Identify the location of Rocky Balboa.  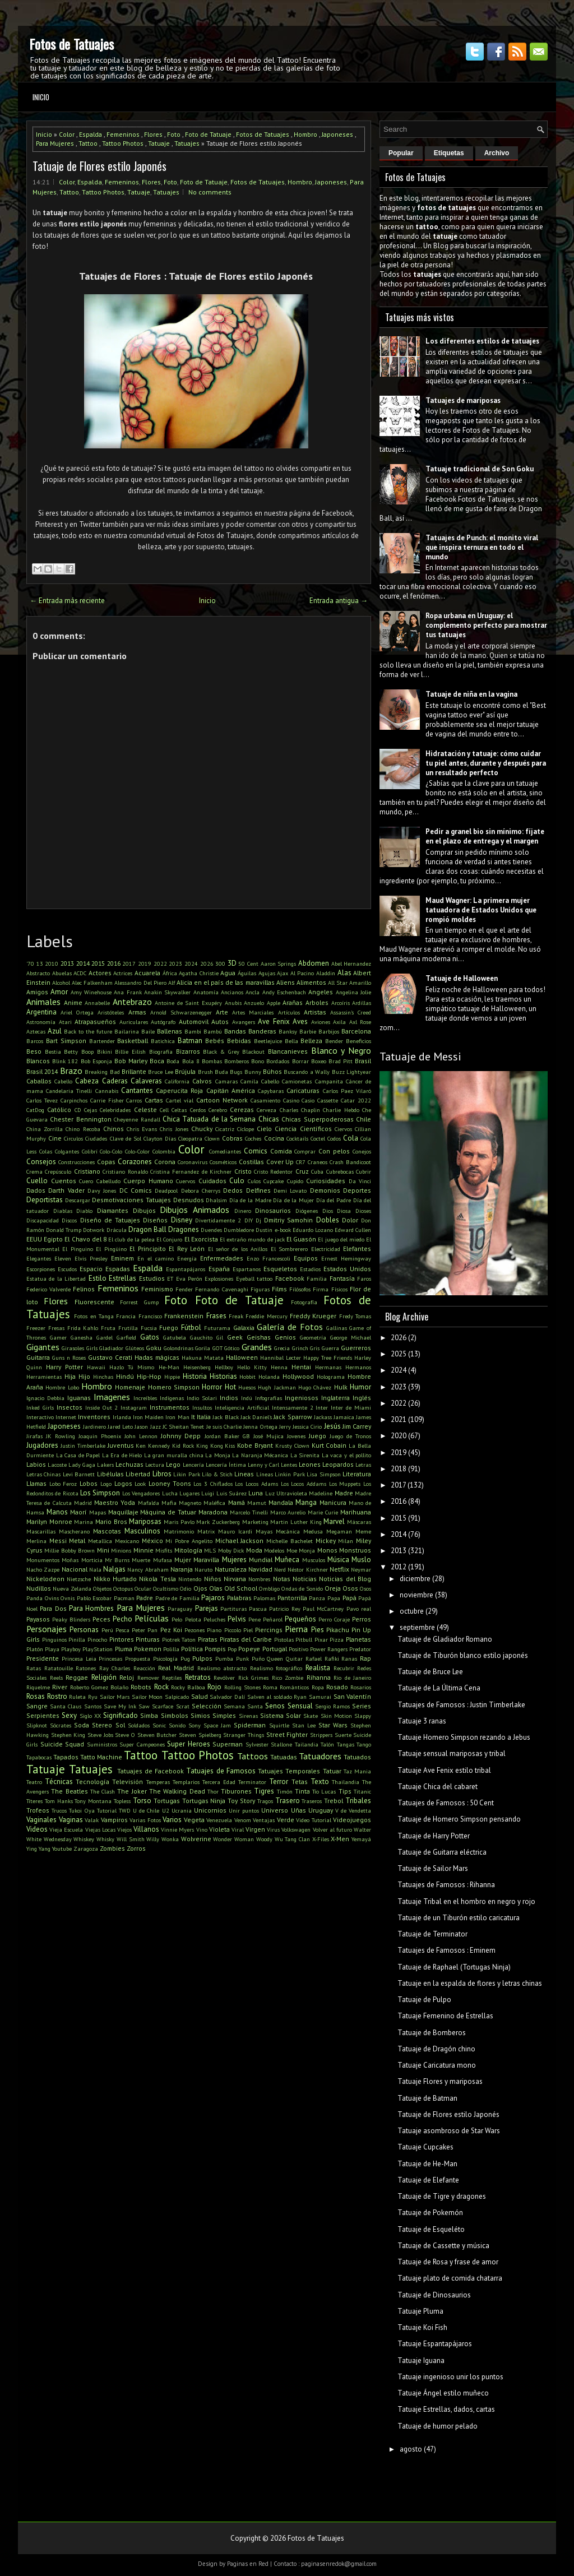
(188, 1687).